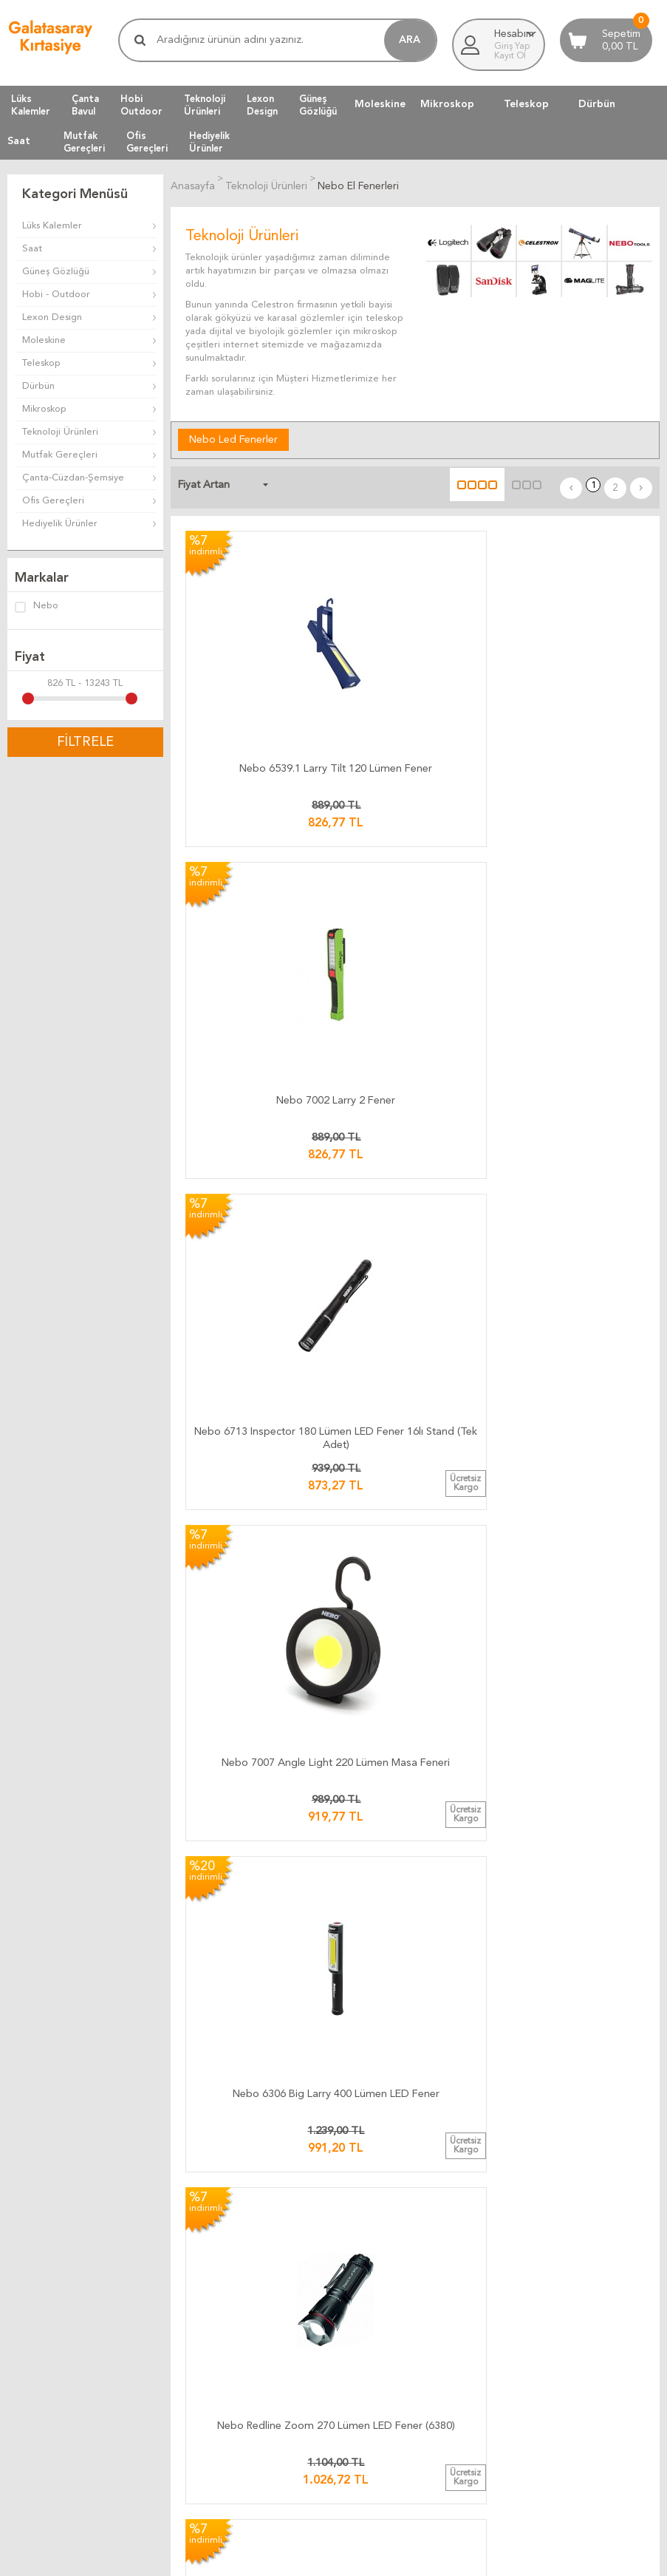 Image resolution: width=667 pixels, height=2576 pixels. Describe the element at coordinates (36, 606) in the screenshot. I see `Nebo` at that location.